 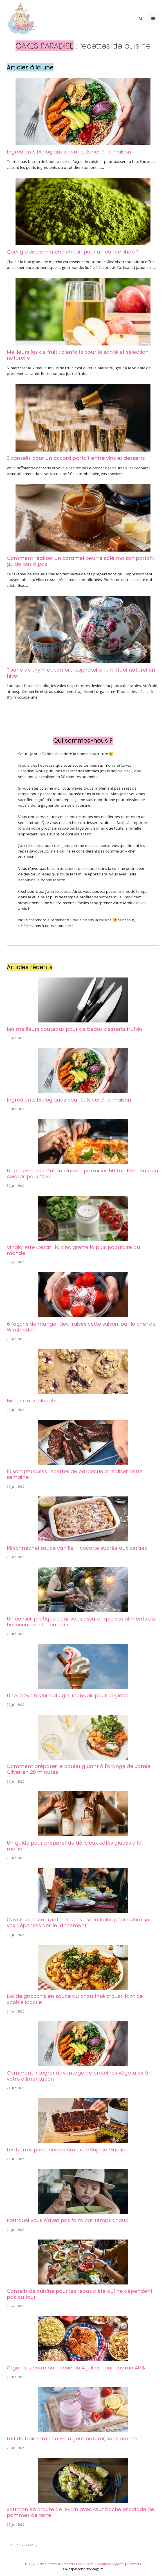 What do you see at coordinates (75, 1029) in the screenshot?
I see `Les meilleurs couteaux pour de beaux desserts fruités` at bounding box center [75, 1029].